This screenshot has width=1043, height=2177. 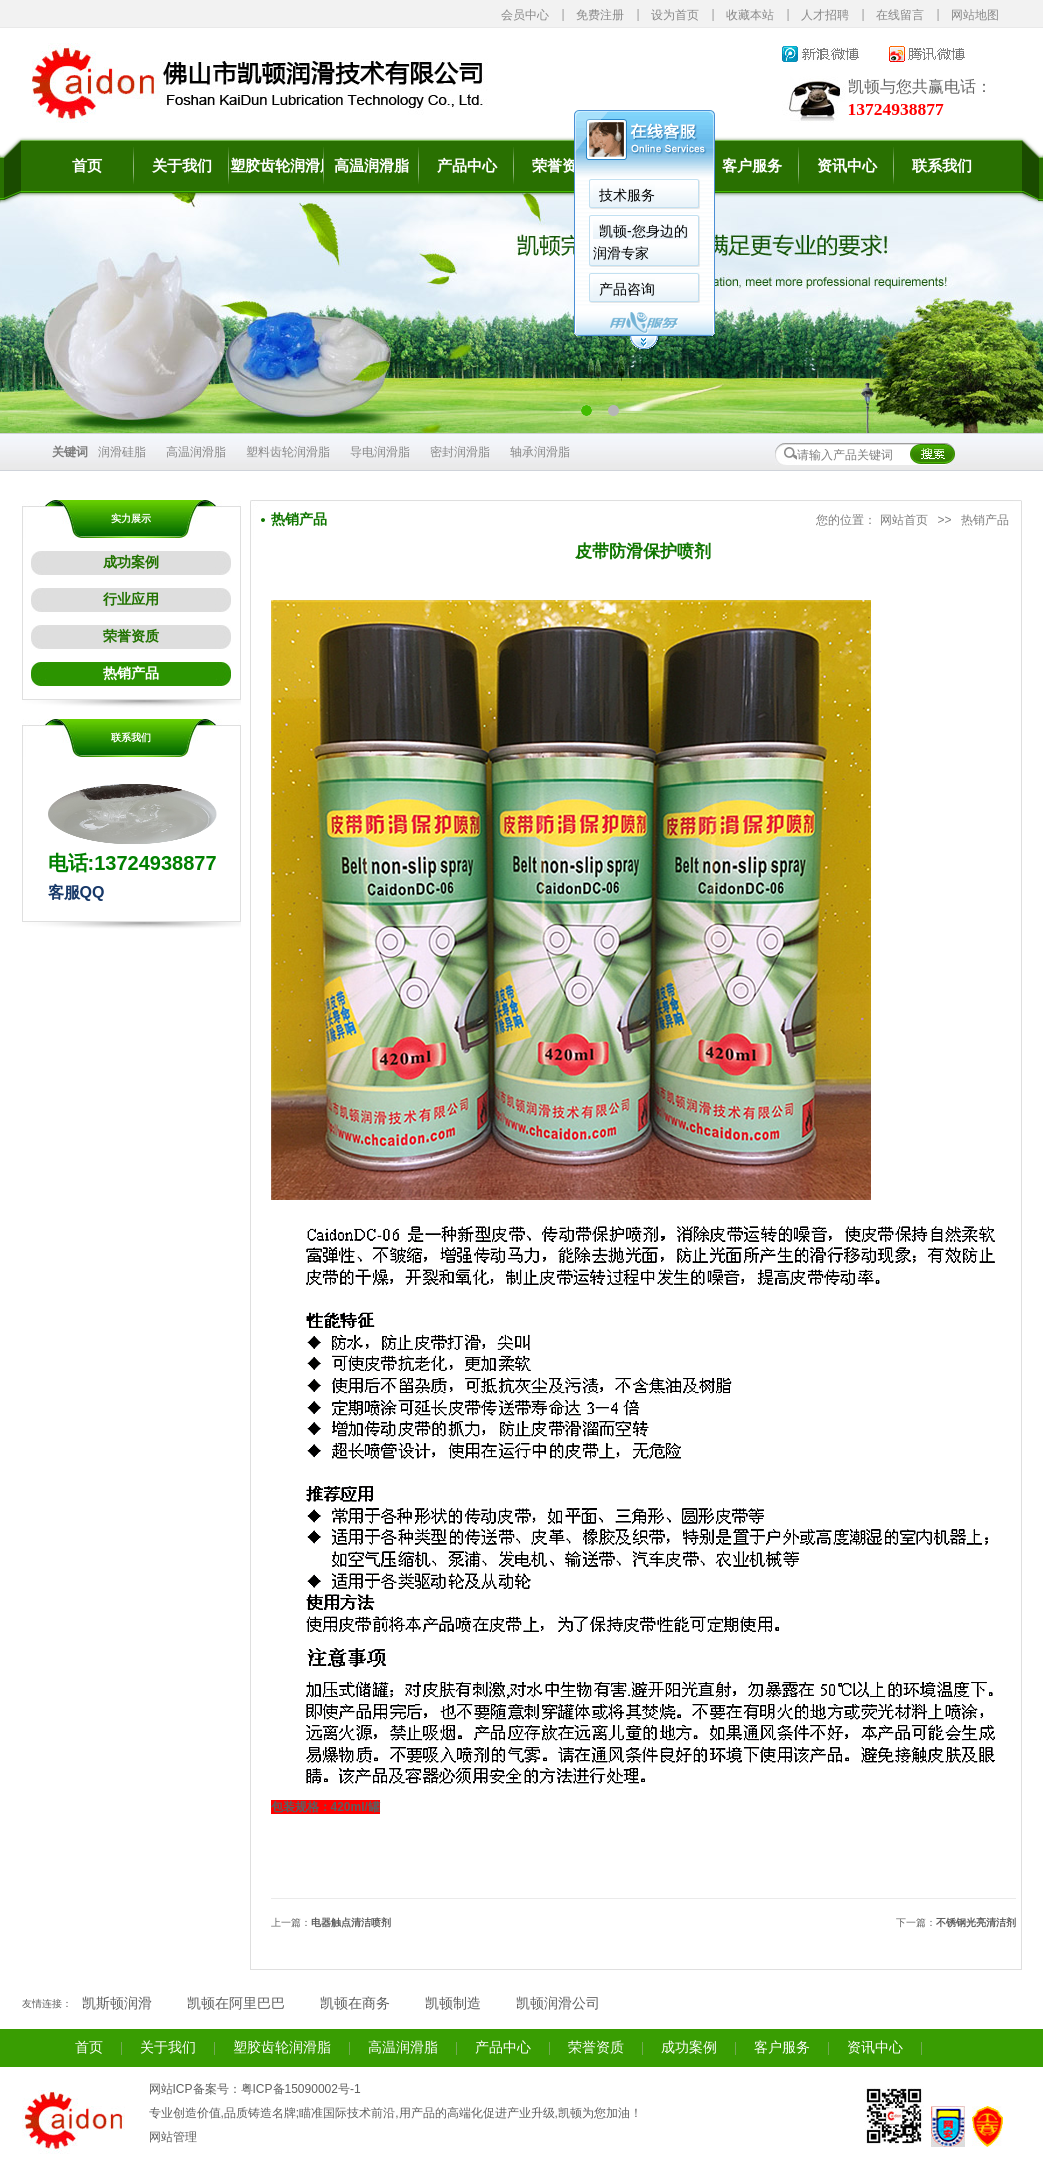 What do you see at coordinates (900, 15) in the screenshot?
I see `在线留言` at bounding box center [900, 15].